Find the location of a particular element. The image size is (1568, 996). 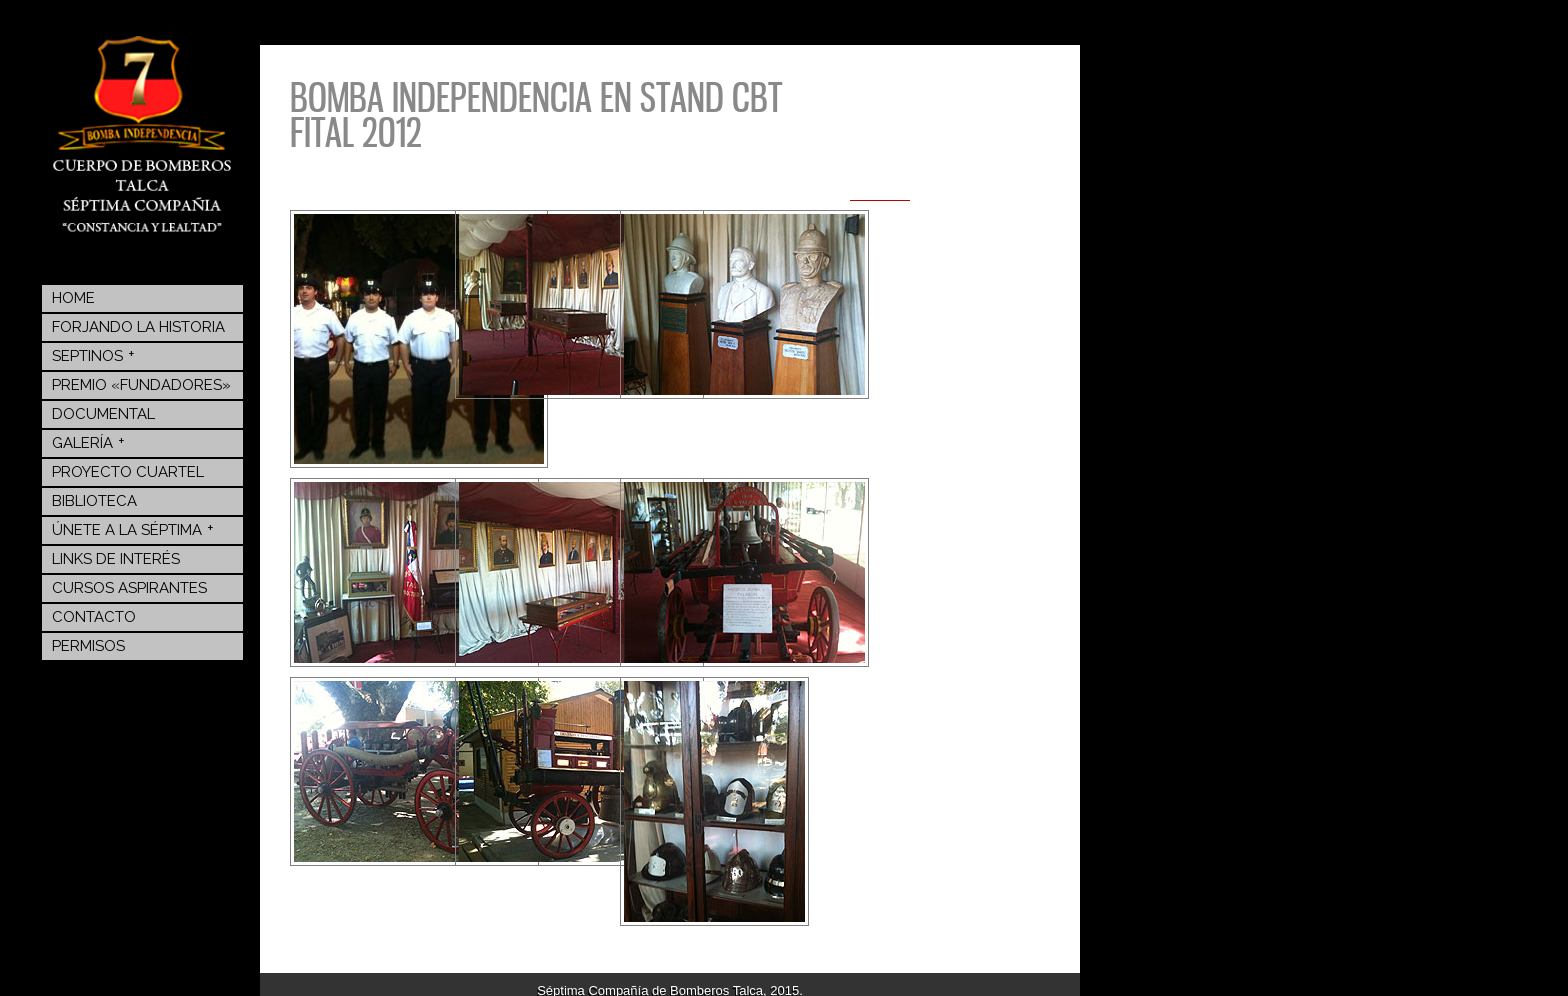

Proyecto Cuartel is located at coordinates (128, 472).